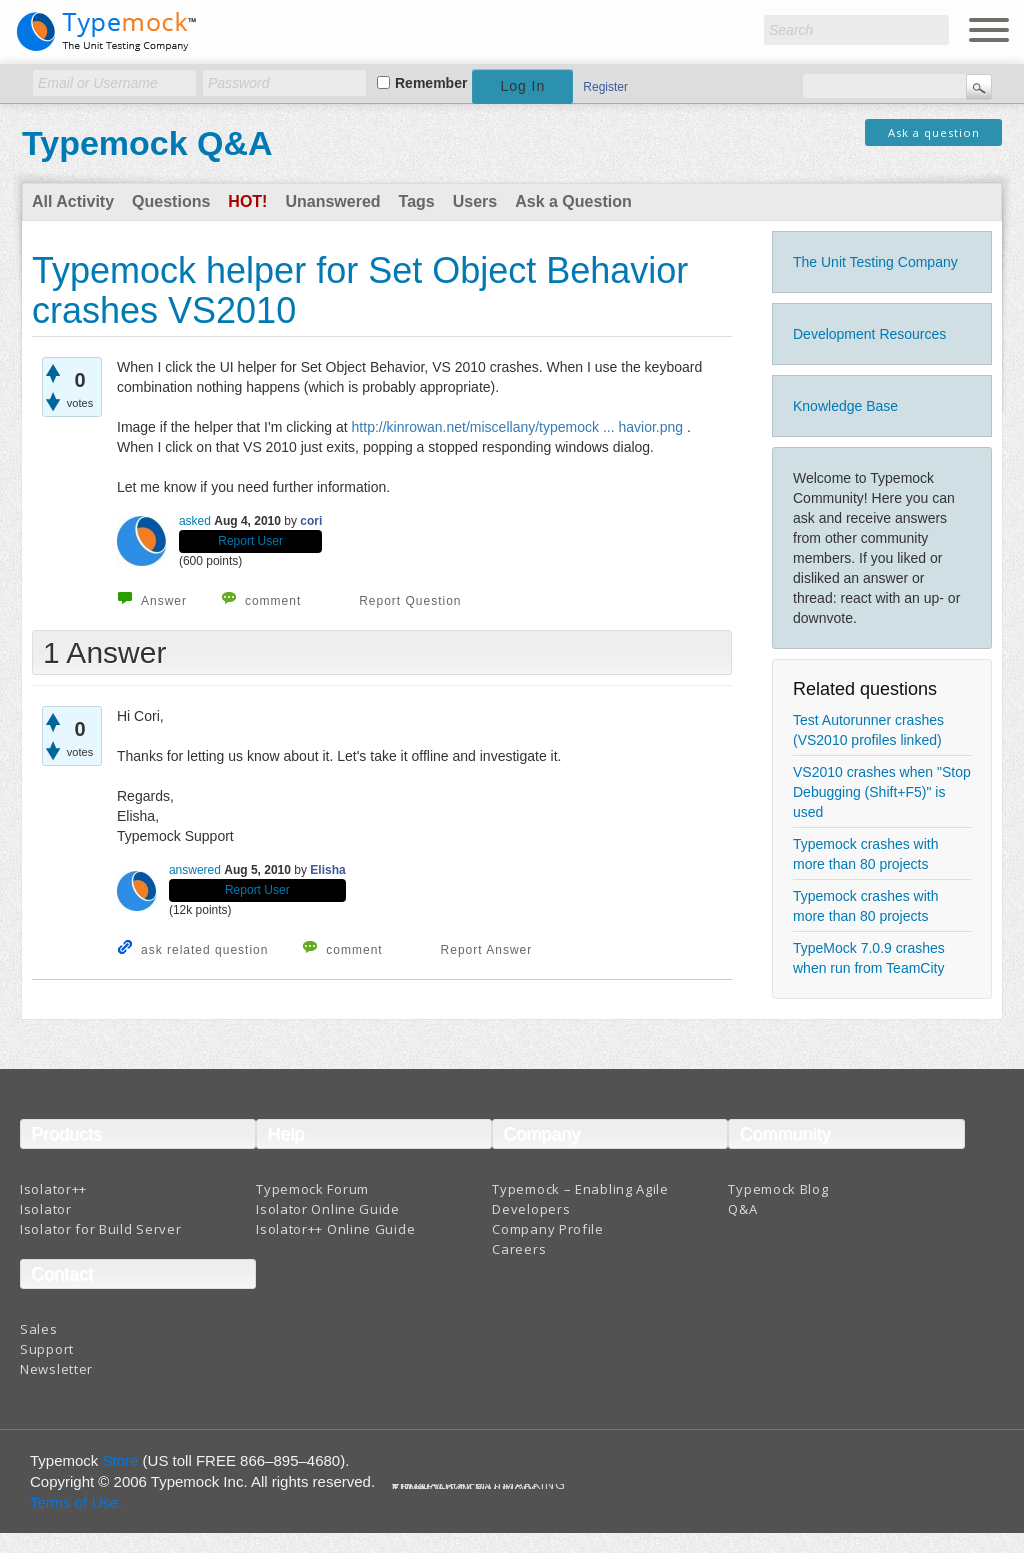  Describe the element at coordinates (147, 143) in the screenshot. I see `Typemock Q&A` at that location.